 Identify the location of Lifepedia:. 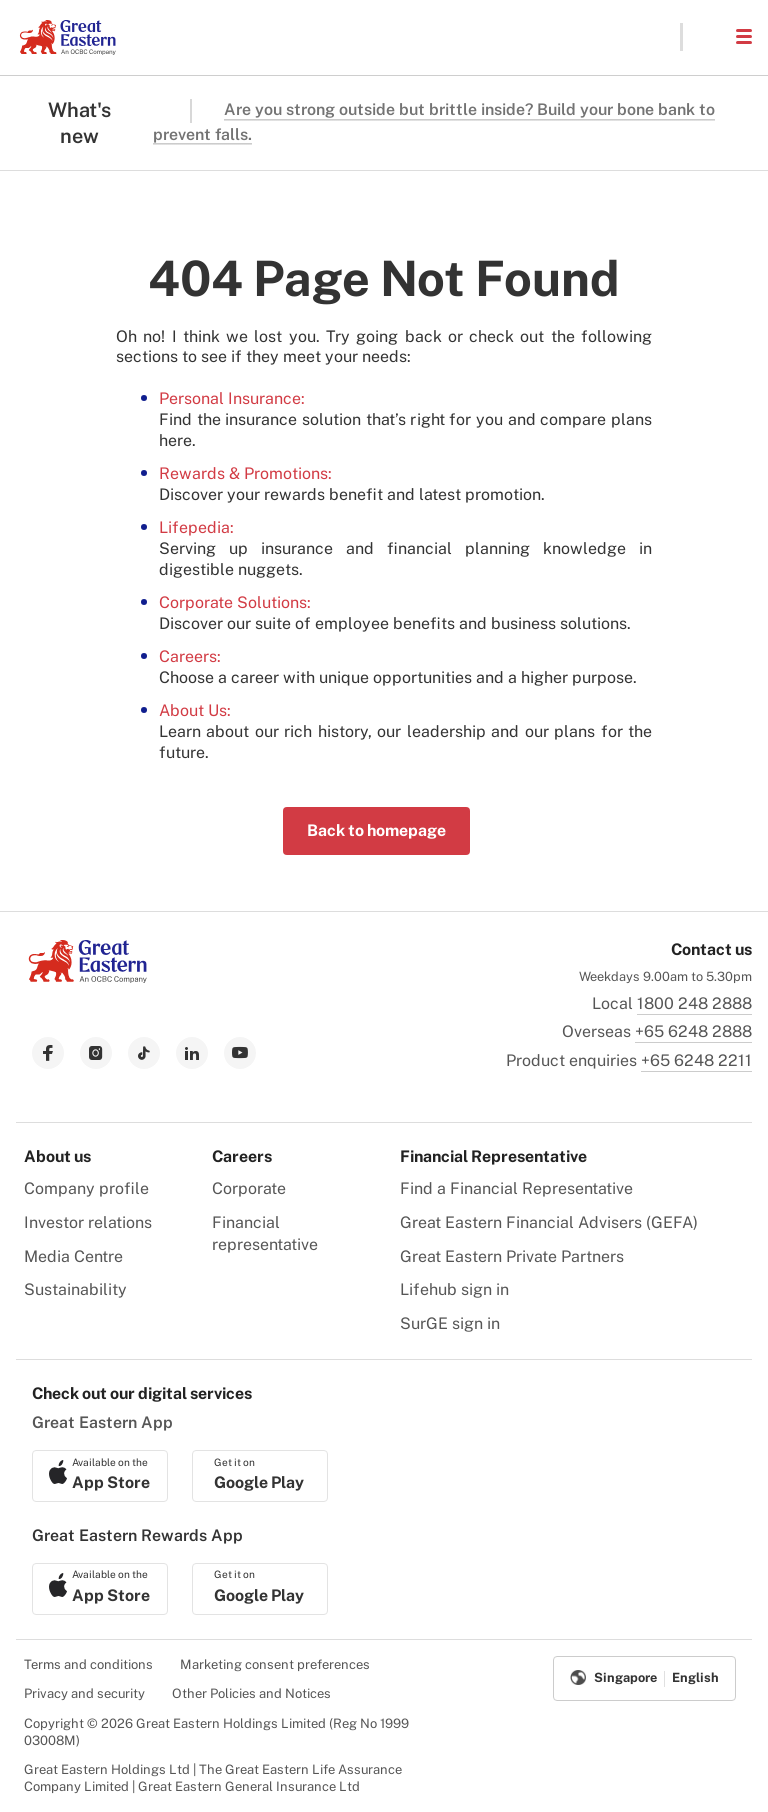
(196, 527).